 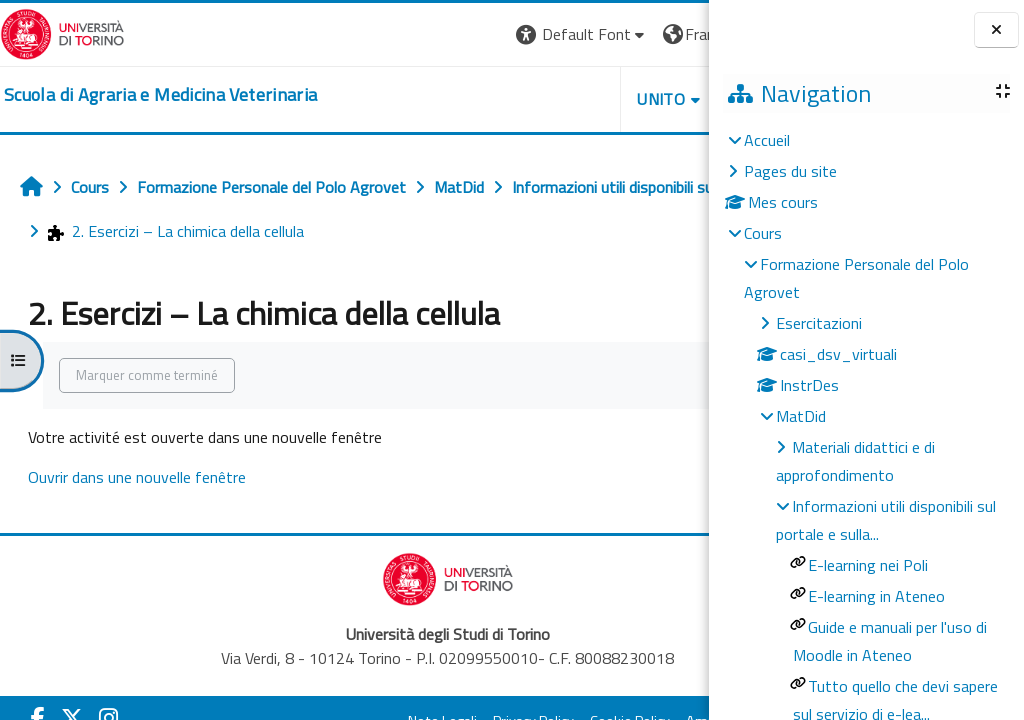 What do you see at coordinates (763, 233) in the screenshot?
I see `Cours` at bounding box center [763, 233].